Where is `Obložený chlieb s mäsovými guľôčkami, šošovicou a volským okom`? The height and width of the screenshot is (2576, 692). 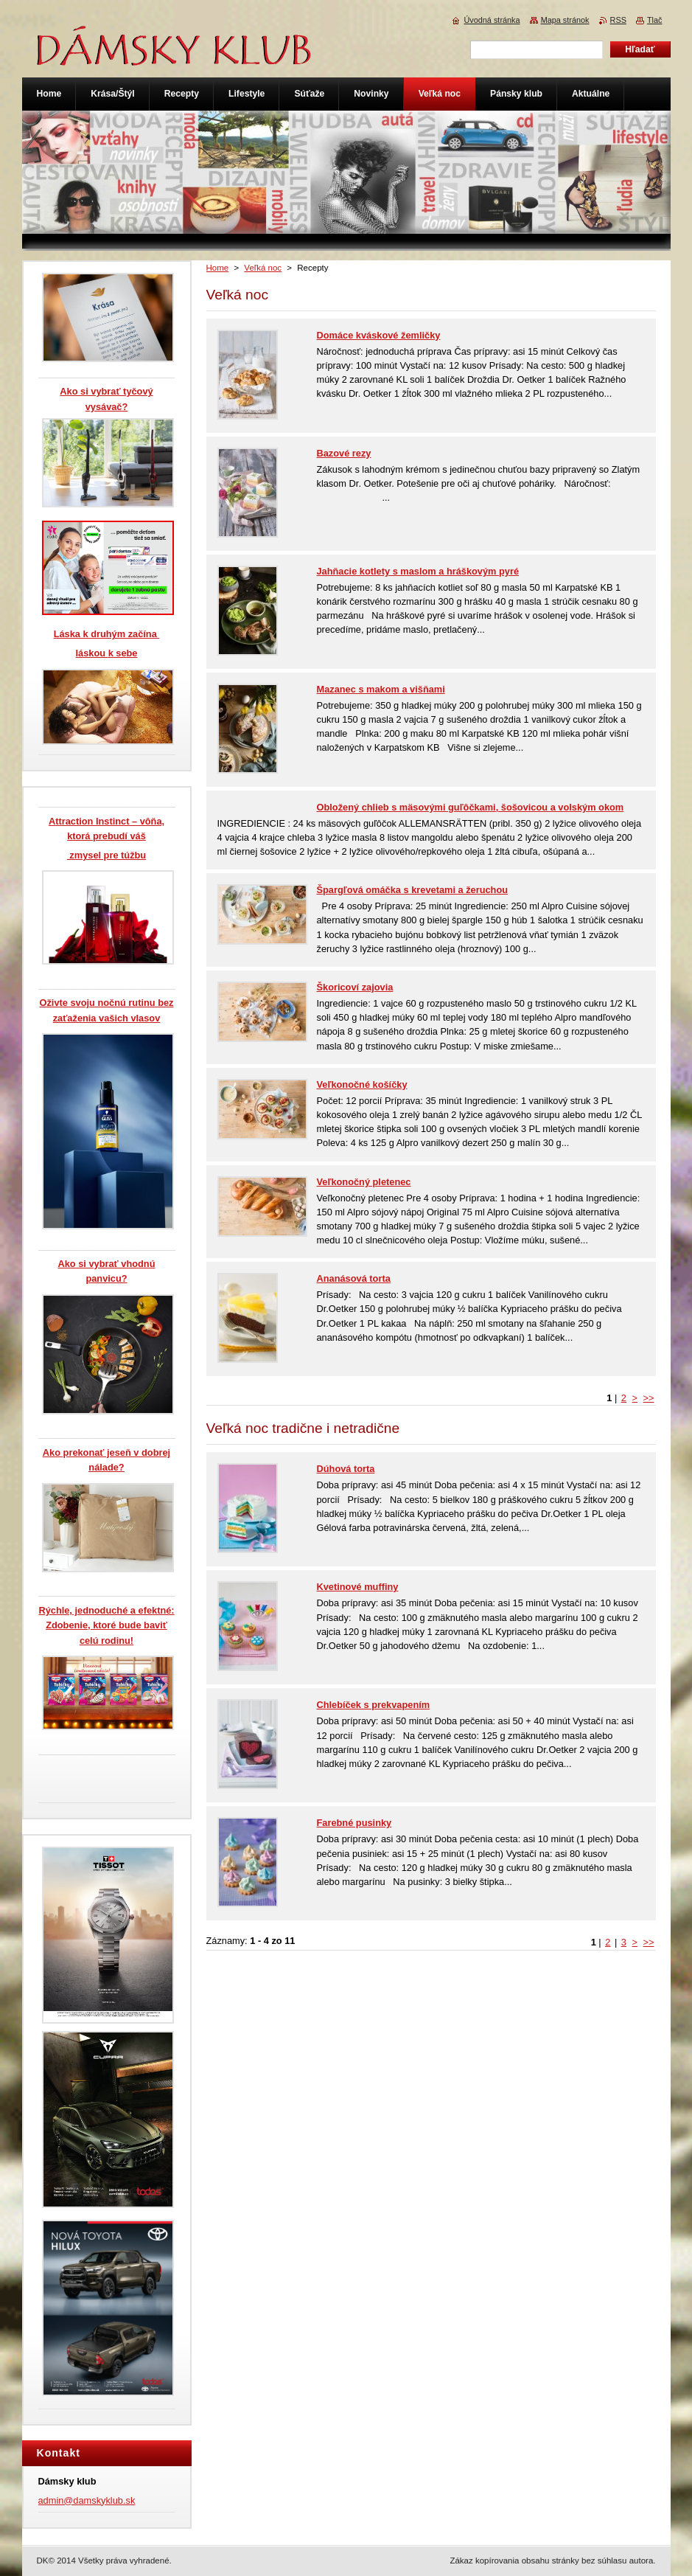
Obložený chlieb s mäsovými guľôčkami, šošovicou a volským okom is located at coordinates (470, 807).